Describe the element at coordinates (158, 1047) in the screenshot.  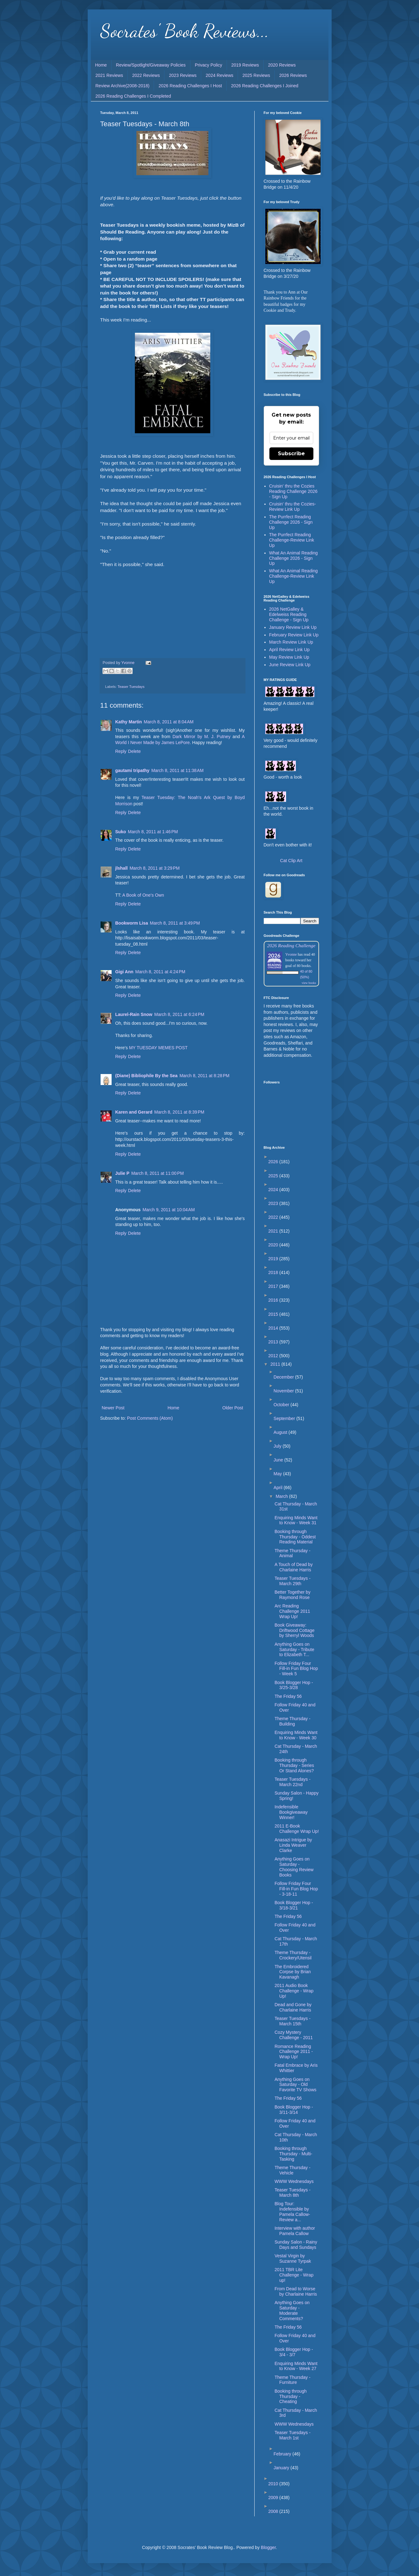
I see `MY TUESDAY MEMES POST` at that location.